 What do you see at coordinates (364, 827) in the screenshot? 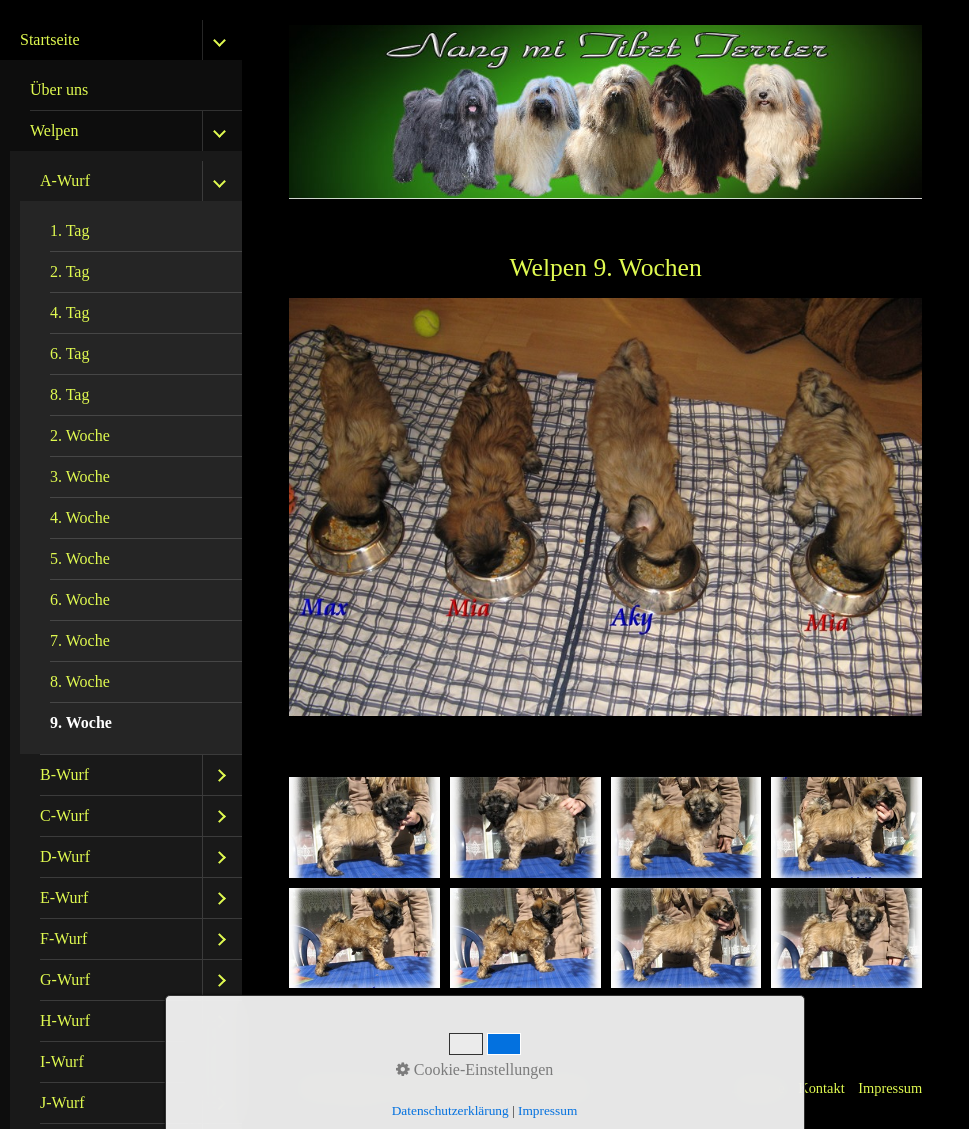
I see `[Bild in Lightbox öffnen (open image in lightbox)]` at bounding box center [364, 827].